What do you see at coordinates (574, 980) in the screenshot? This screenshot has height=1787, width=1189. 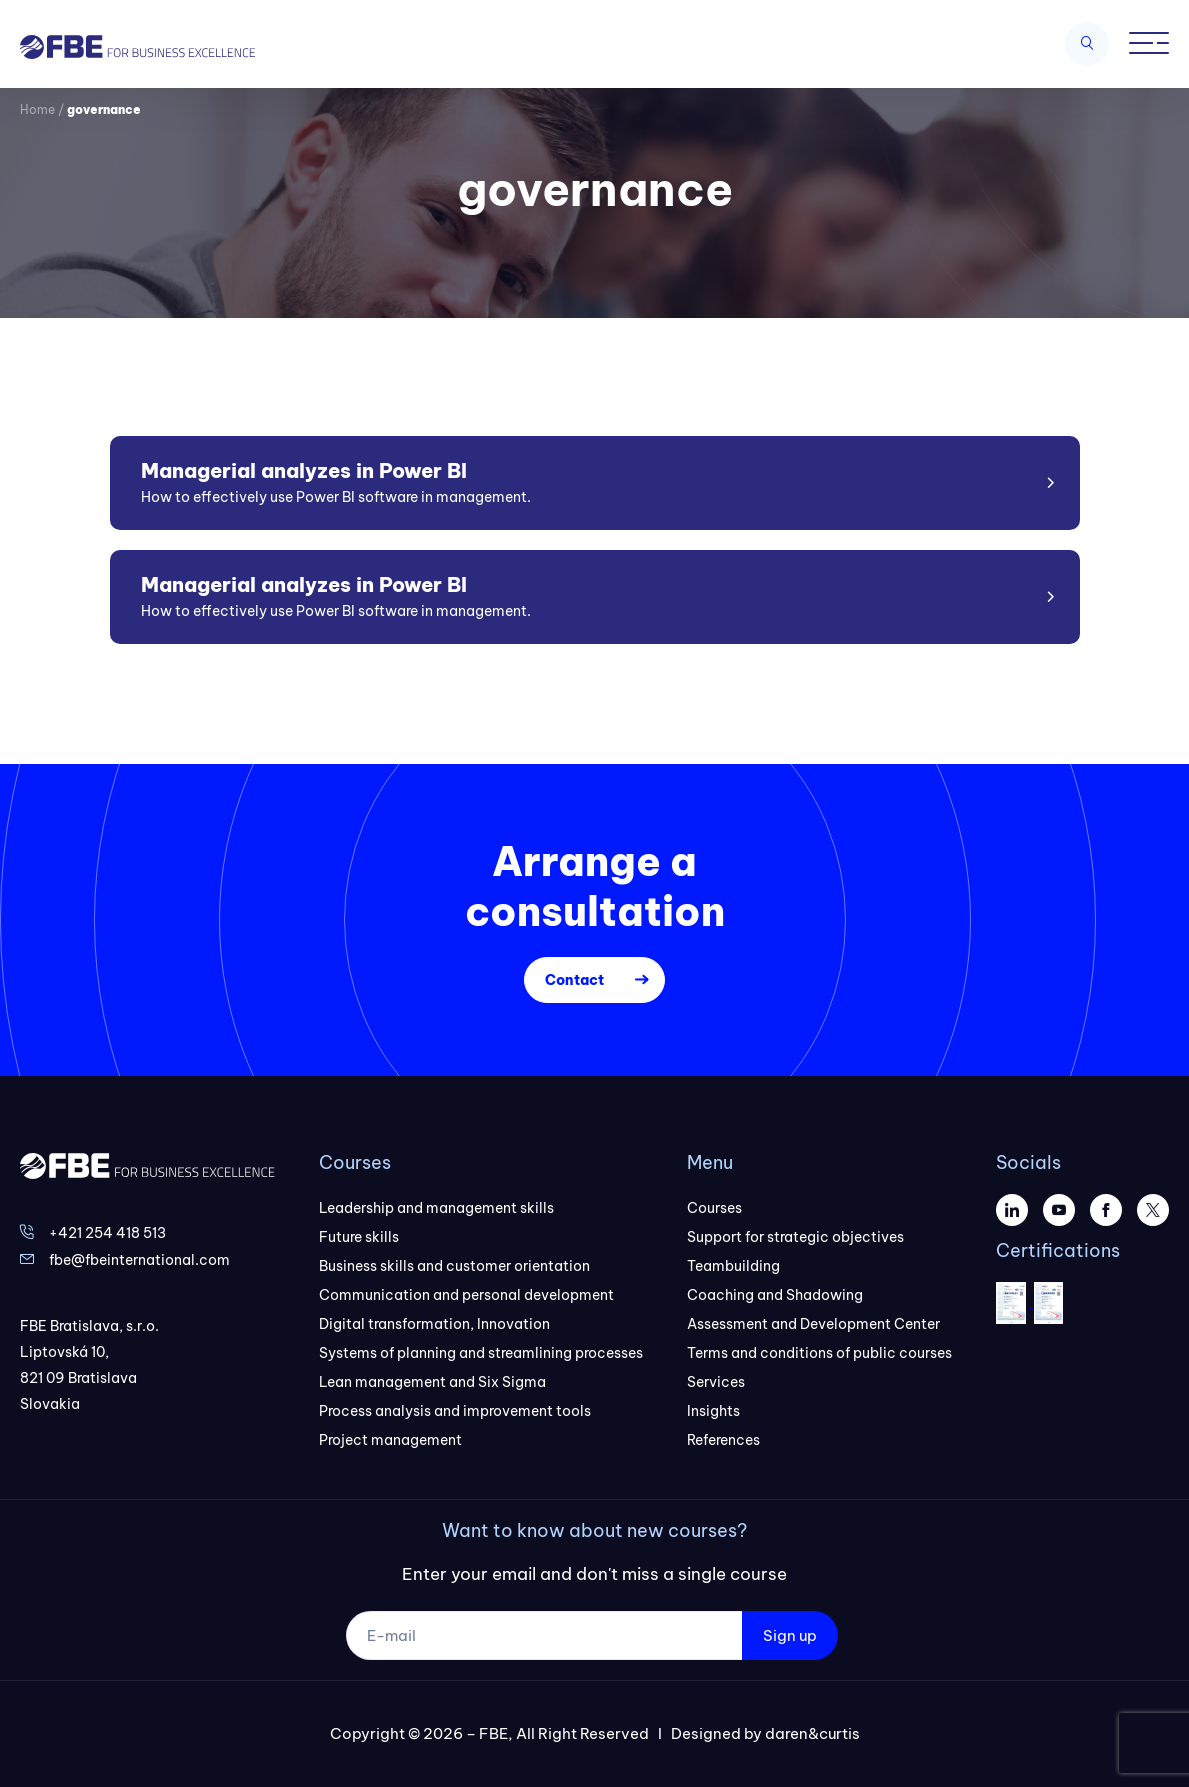 I see `Contact` at bounding box center [574, 980].